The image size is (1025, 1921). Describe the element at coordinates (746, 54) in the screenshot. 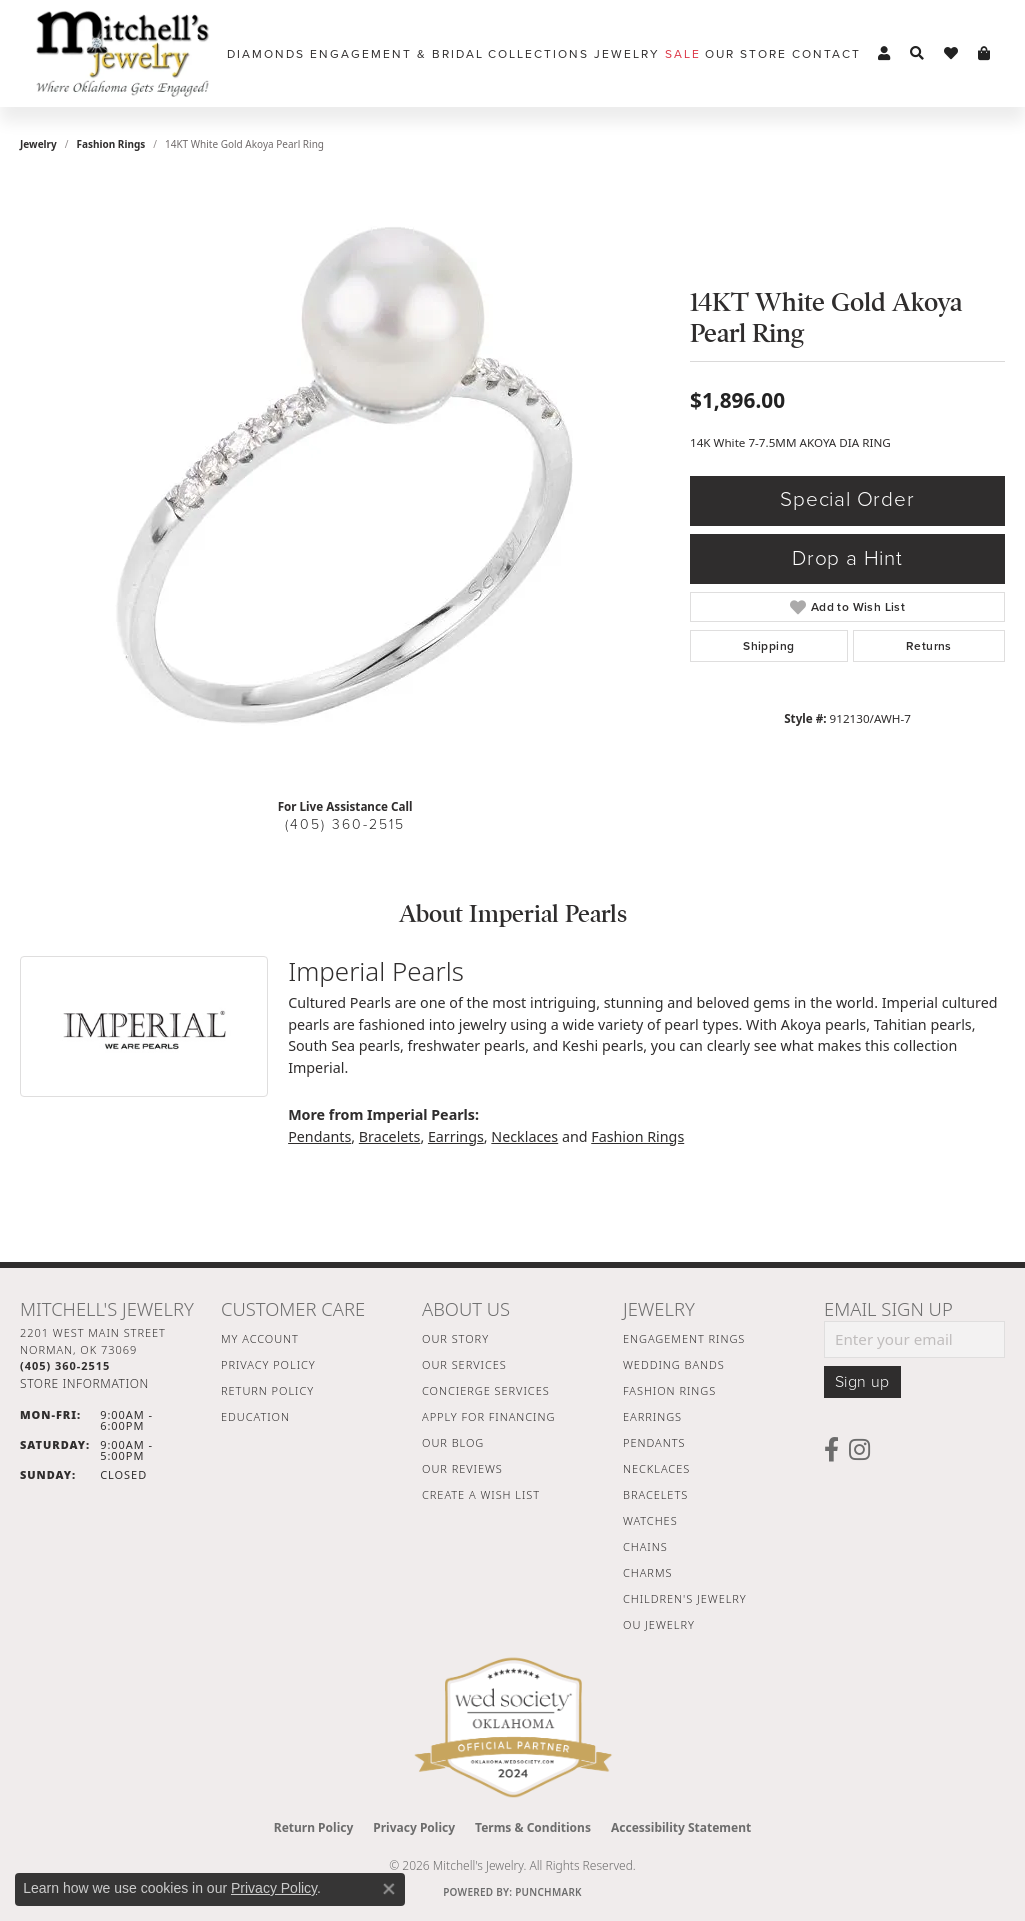

I see `Our Store [button]` at that location.